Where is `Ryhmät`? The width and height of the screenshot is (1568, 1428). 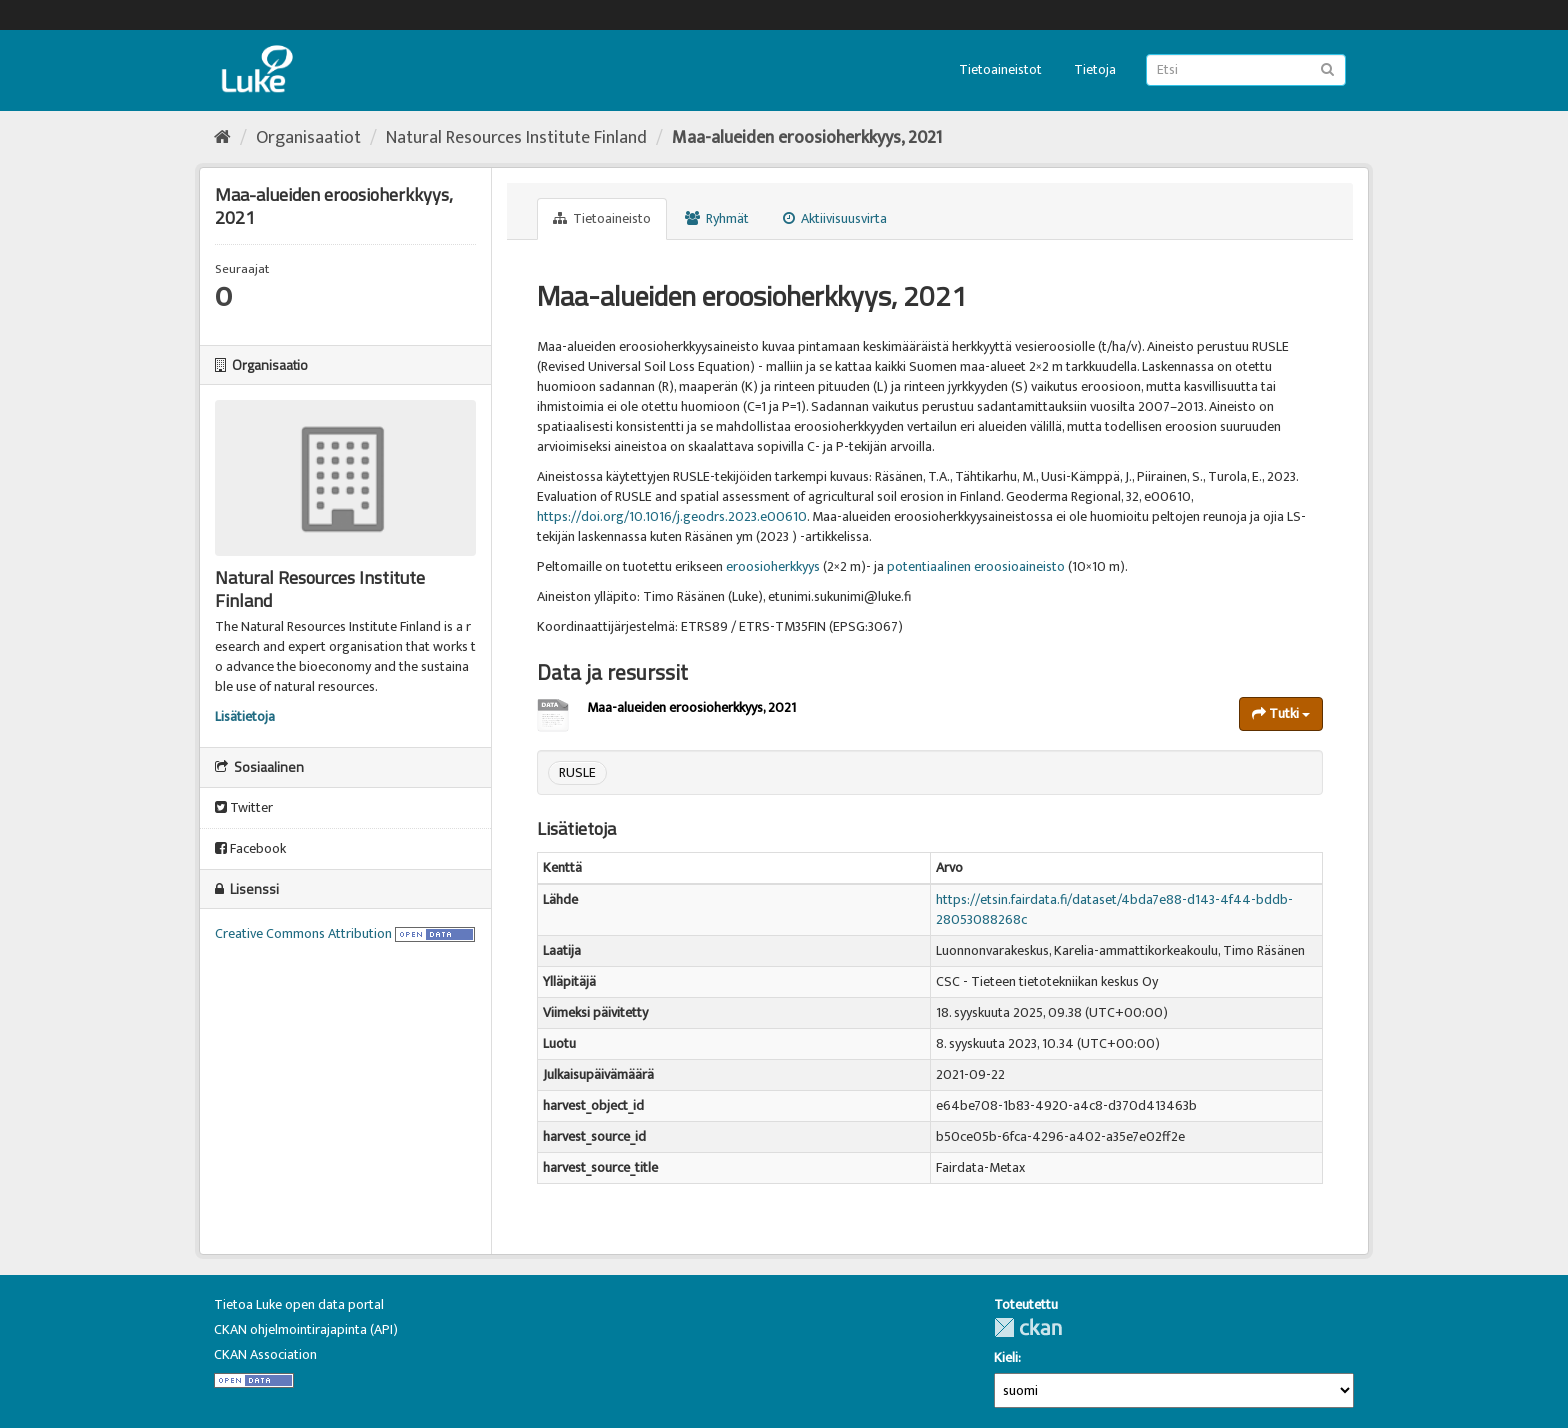 Ryhmät is located at coordinates (717, 218).